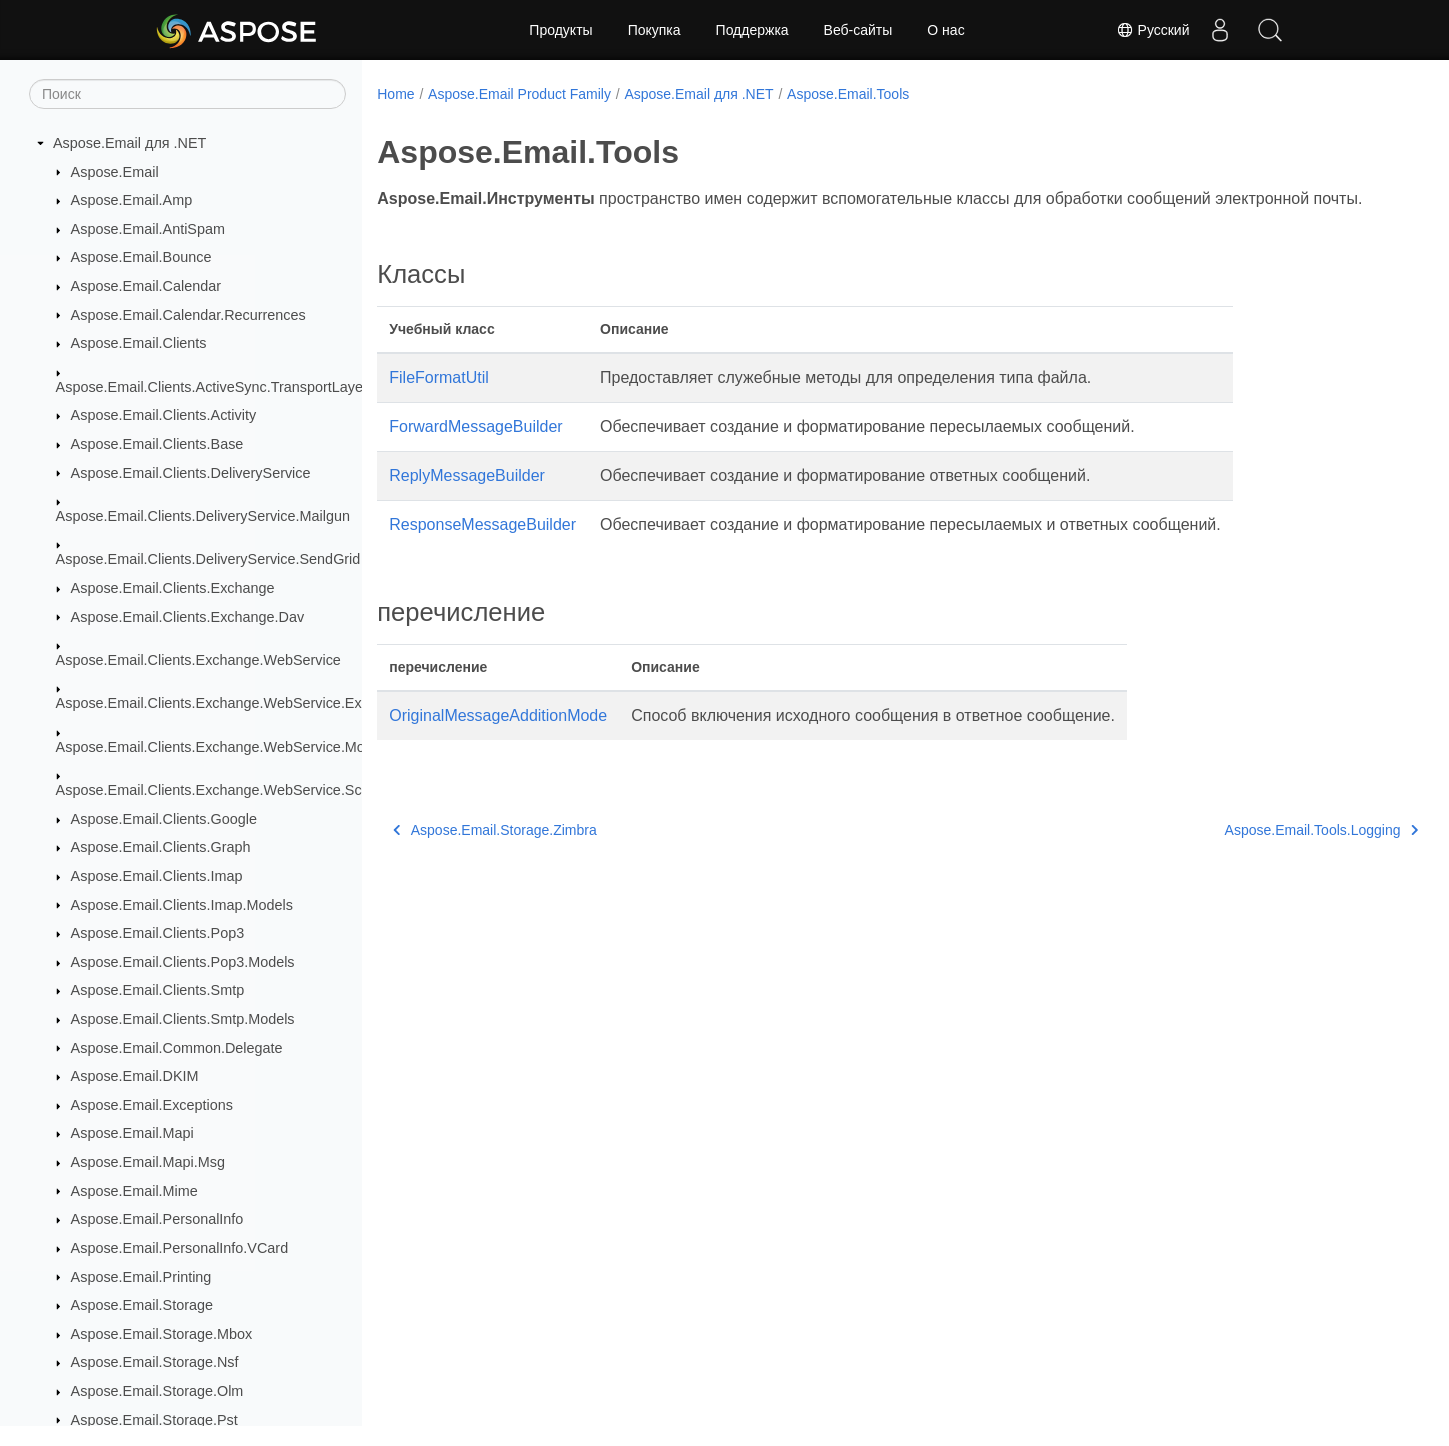 The width and height of the screenshot is (1449, 1446). I want to click on Aspose.Email.Storage, so click(142, 1305).